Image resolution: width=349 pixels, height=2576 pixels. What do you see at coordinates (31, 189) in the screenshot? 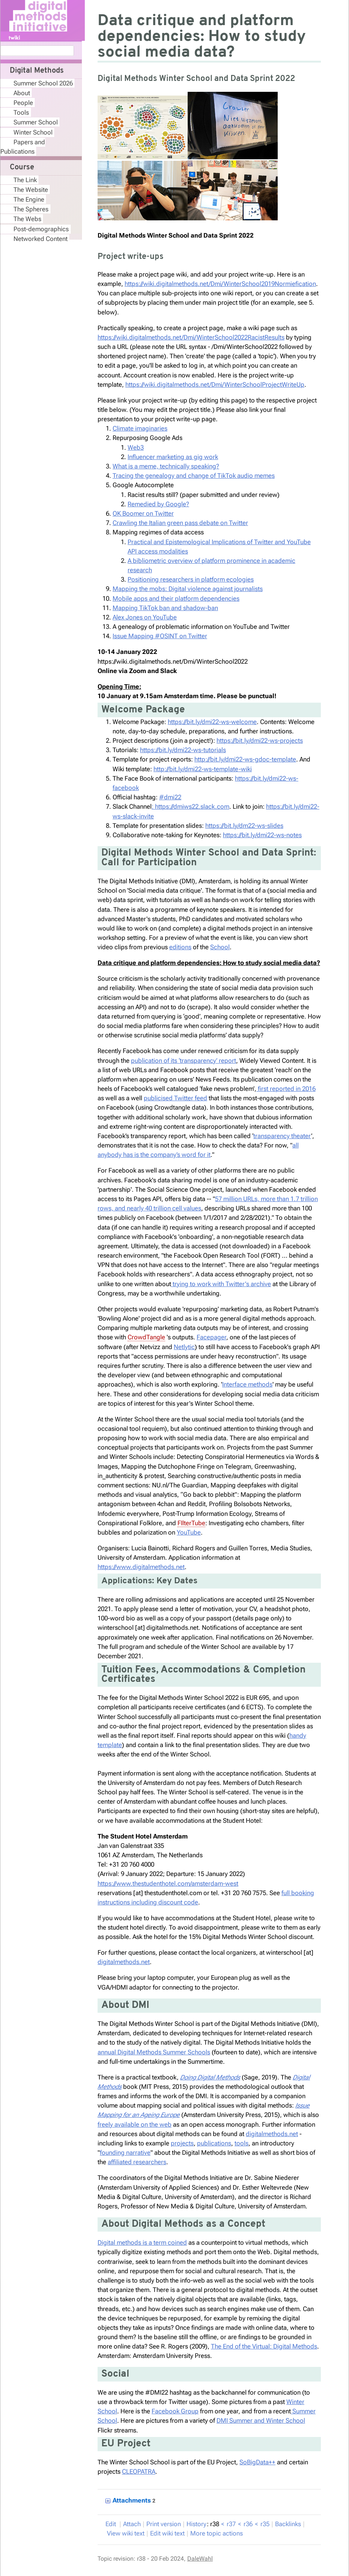
I see `The Website` at bounding box center [31, 189].